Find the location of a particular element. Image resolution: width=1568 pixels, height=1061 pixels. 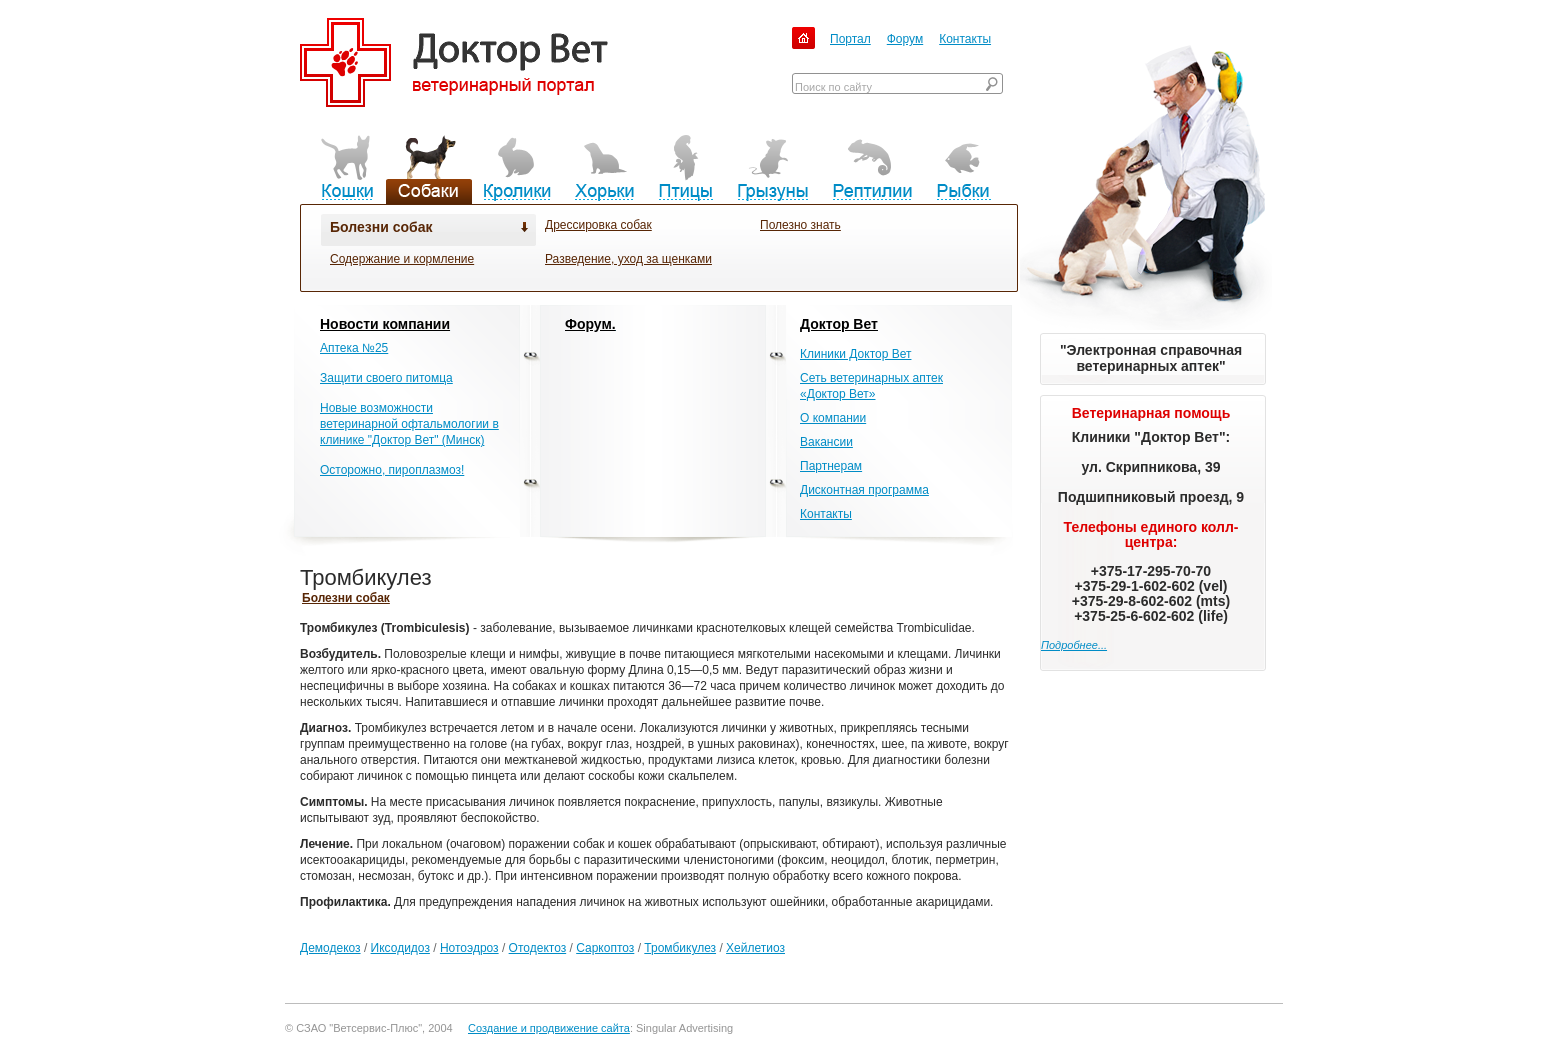

Клиники Доктор Вет is located at coordinates (855, 354).